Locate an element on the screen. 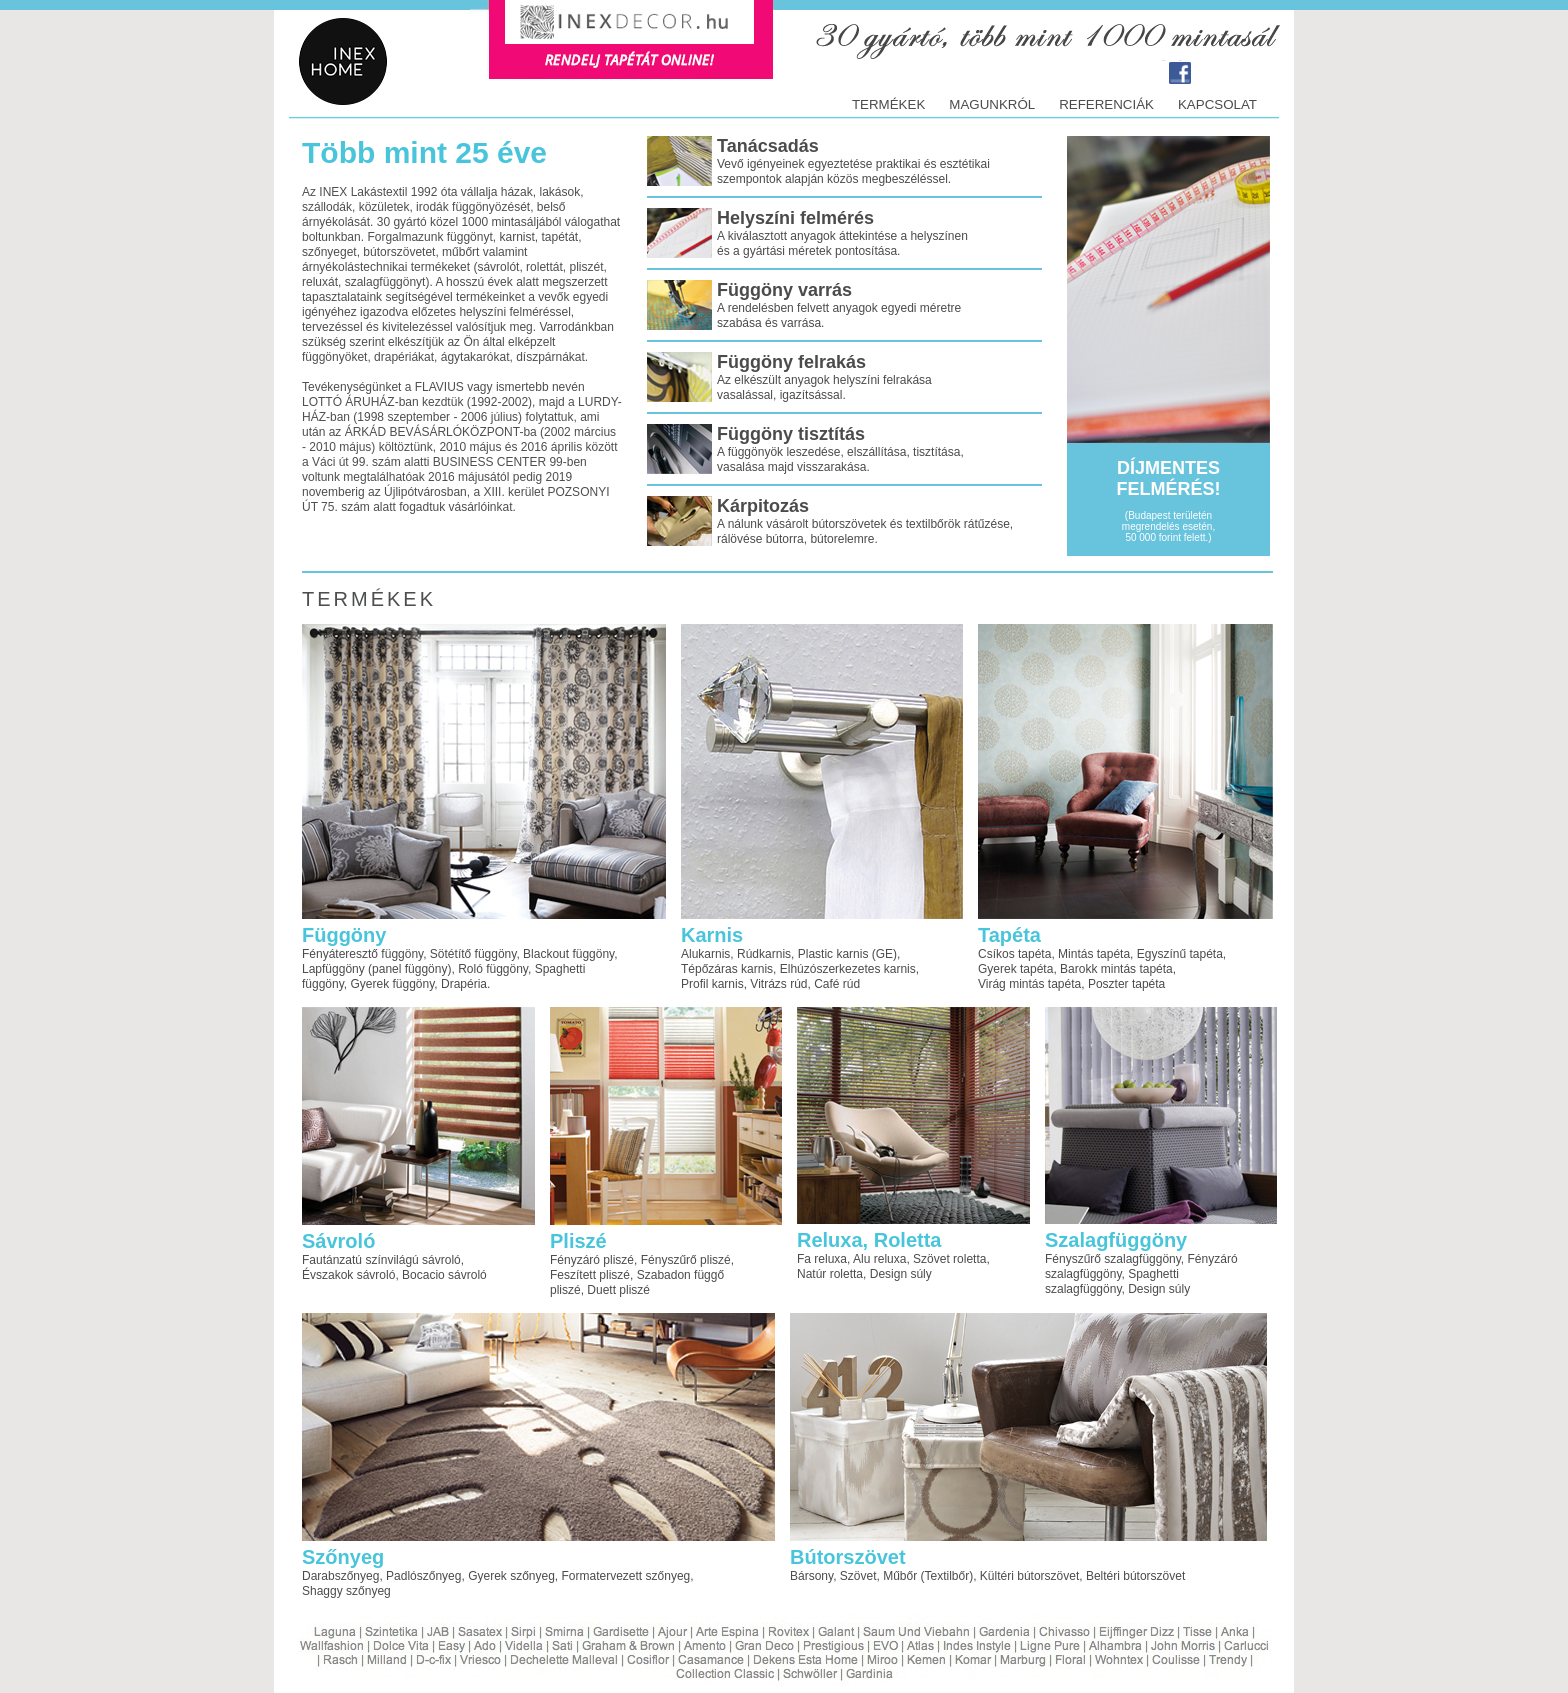 This screenshot has width=1568, height=1693. Mintás tapéta is located at coordinates (1094, 954).